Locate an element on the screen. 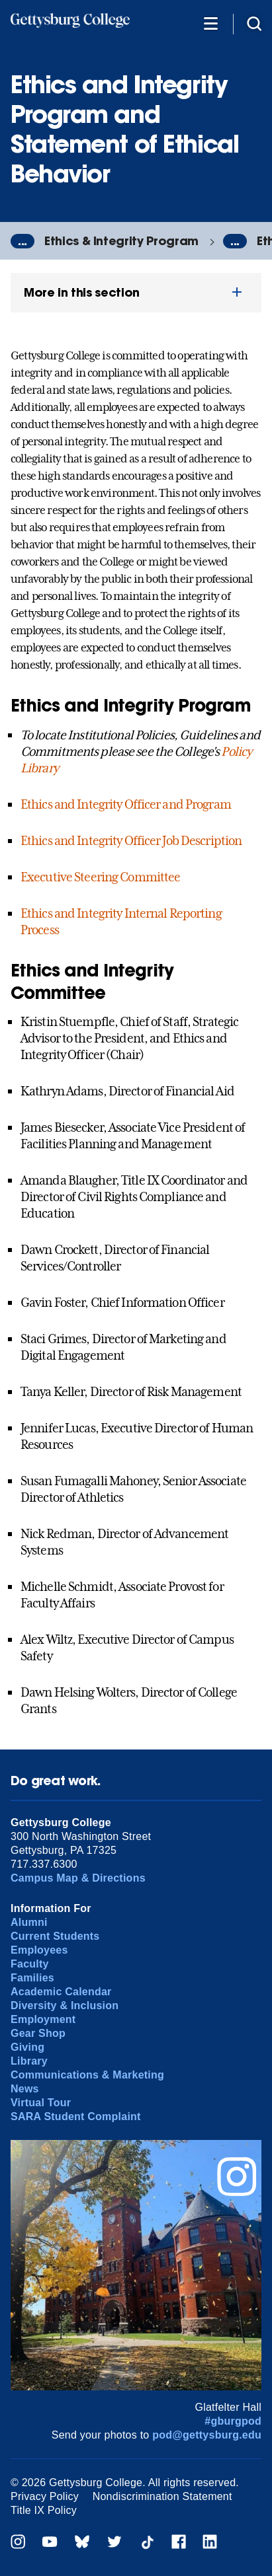  Executive Steering Committee is located at coordinates (100, 876).